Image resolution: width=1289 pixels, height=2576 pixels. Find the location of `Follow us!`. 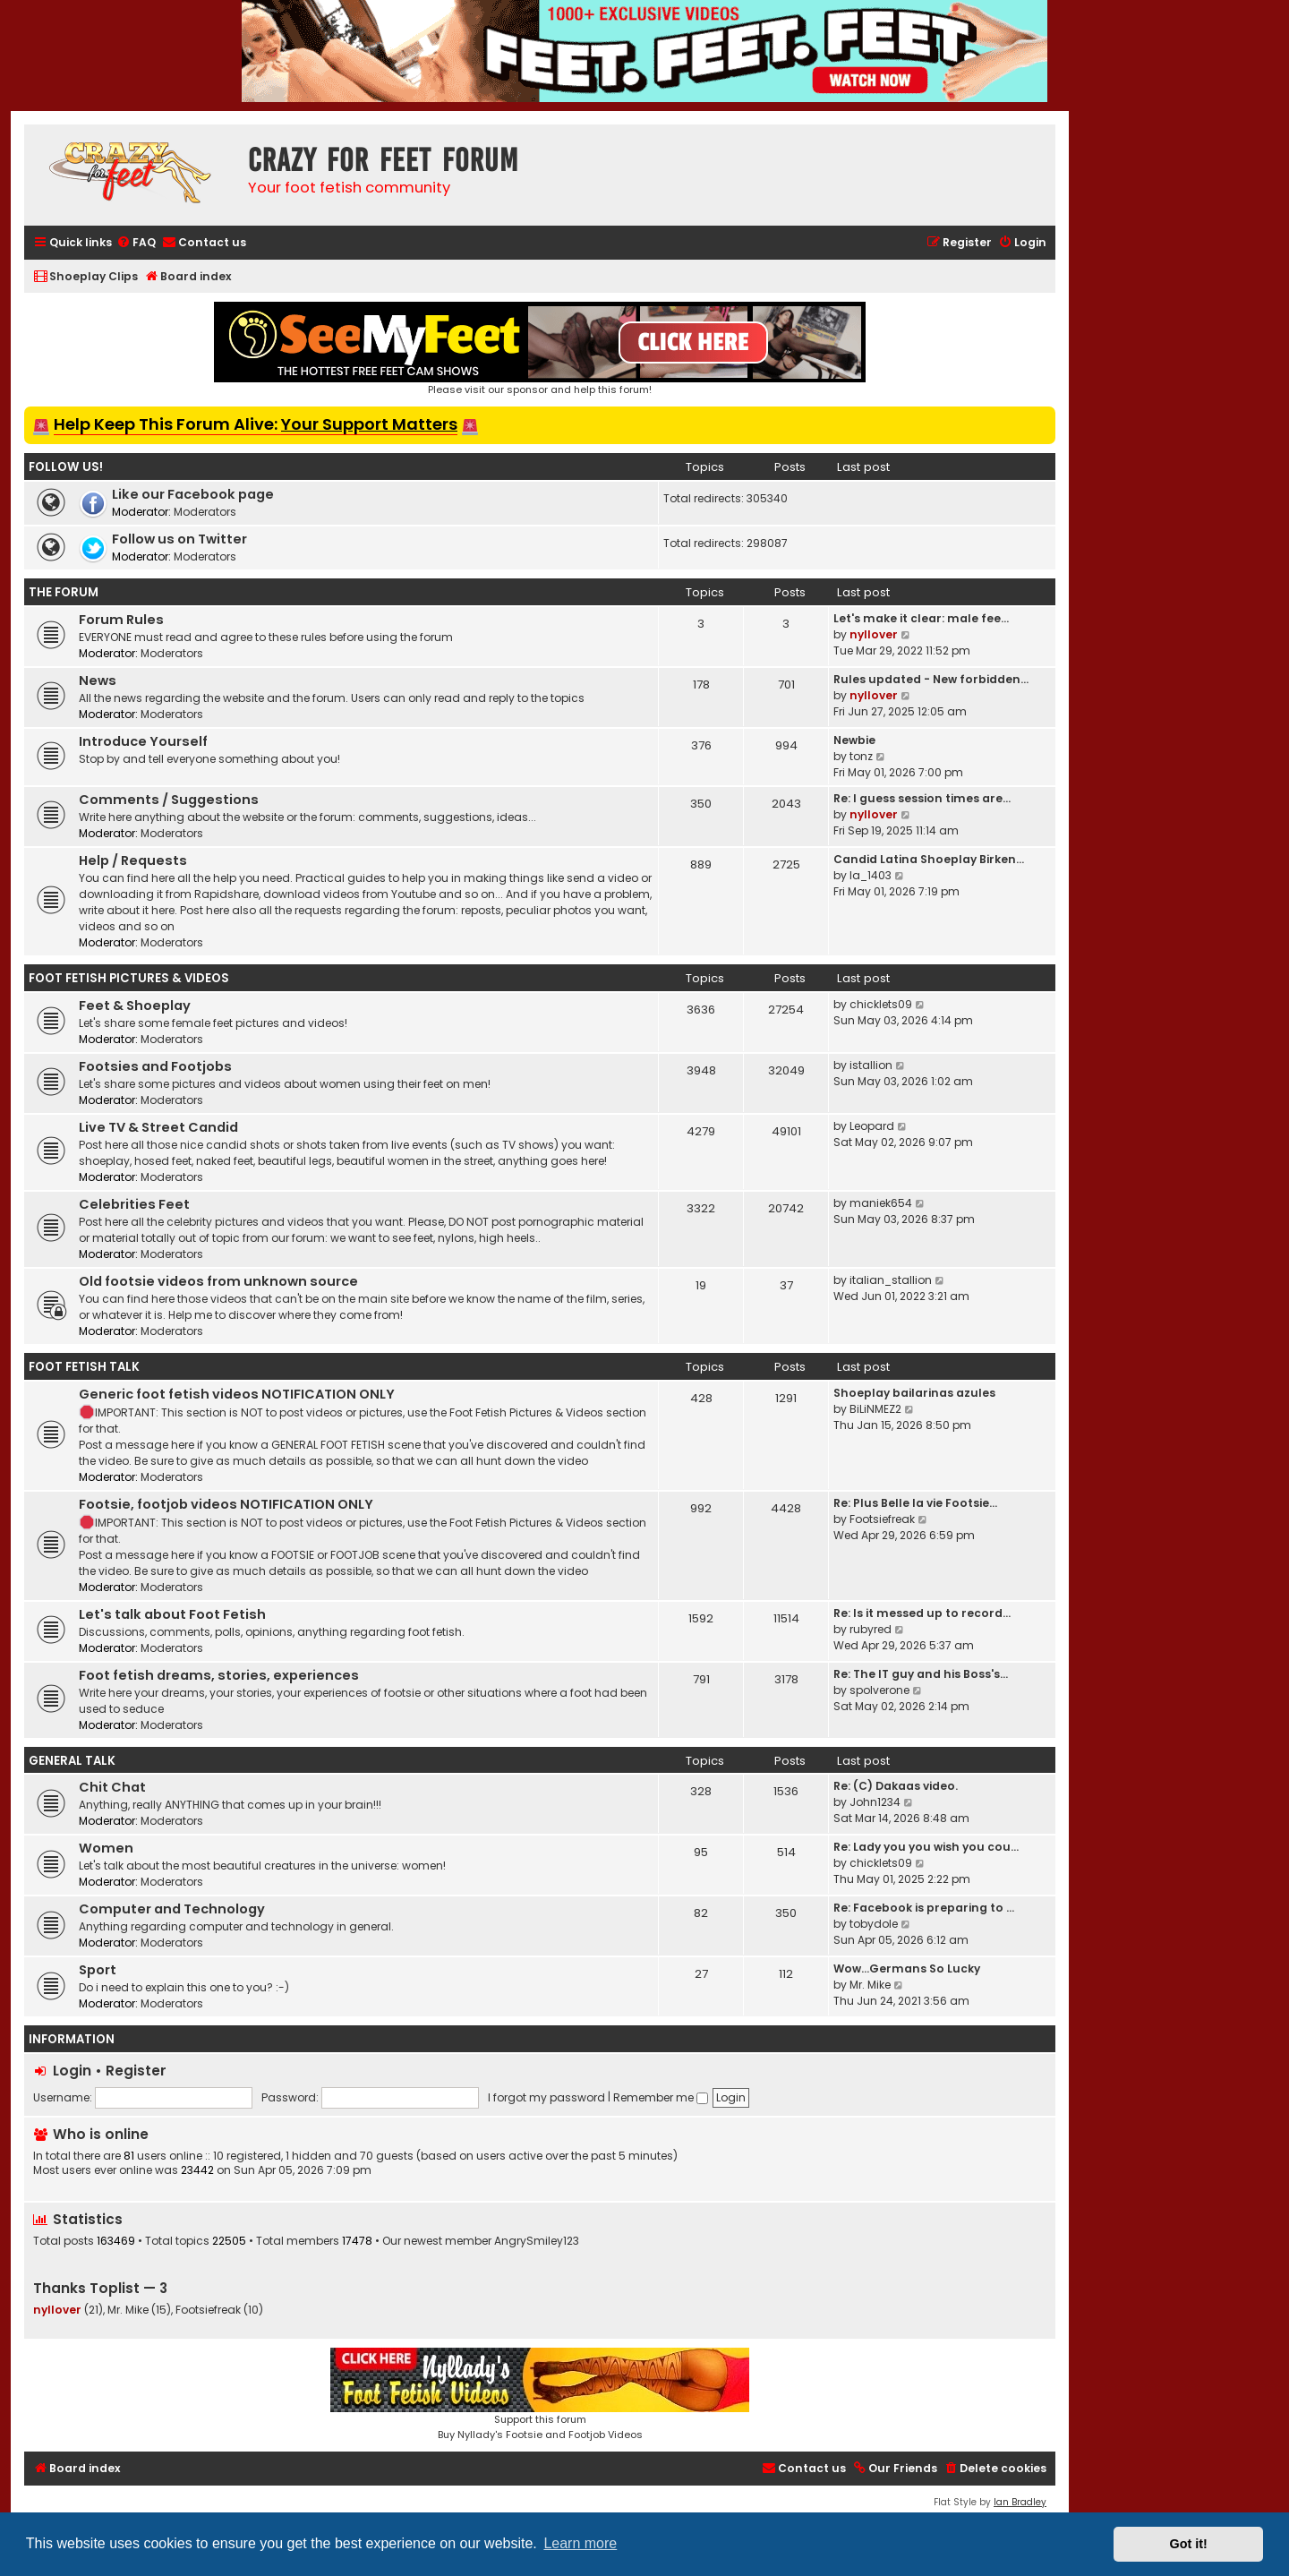

Follow us! is located at coordinates (66, 466).